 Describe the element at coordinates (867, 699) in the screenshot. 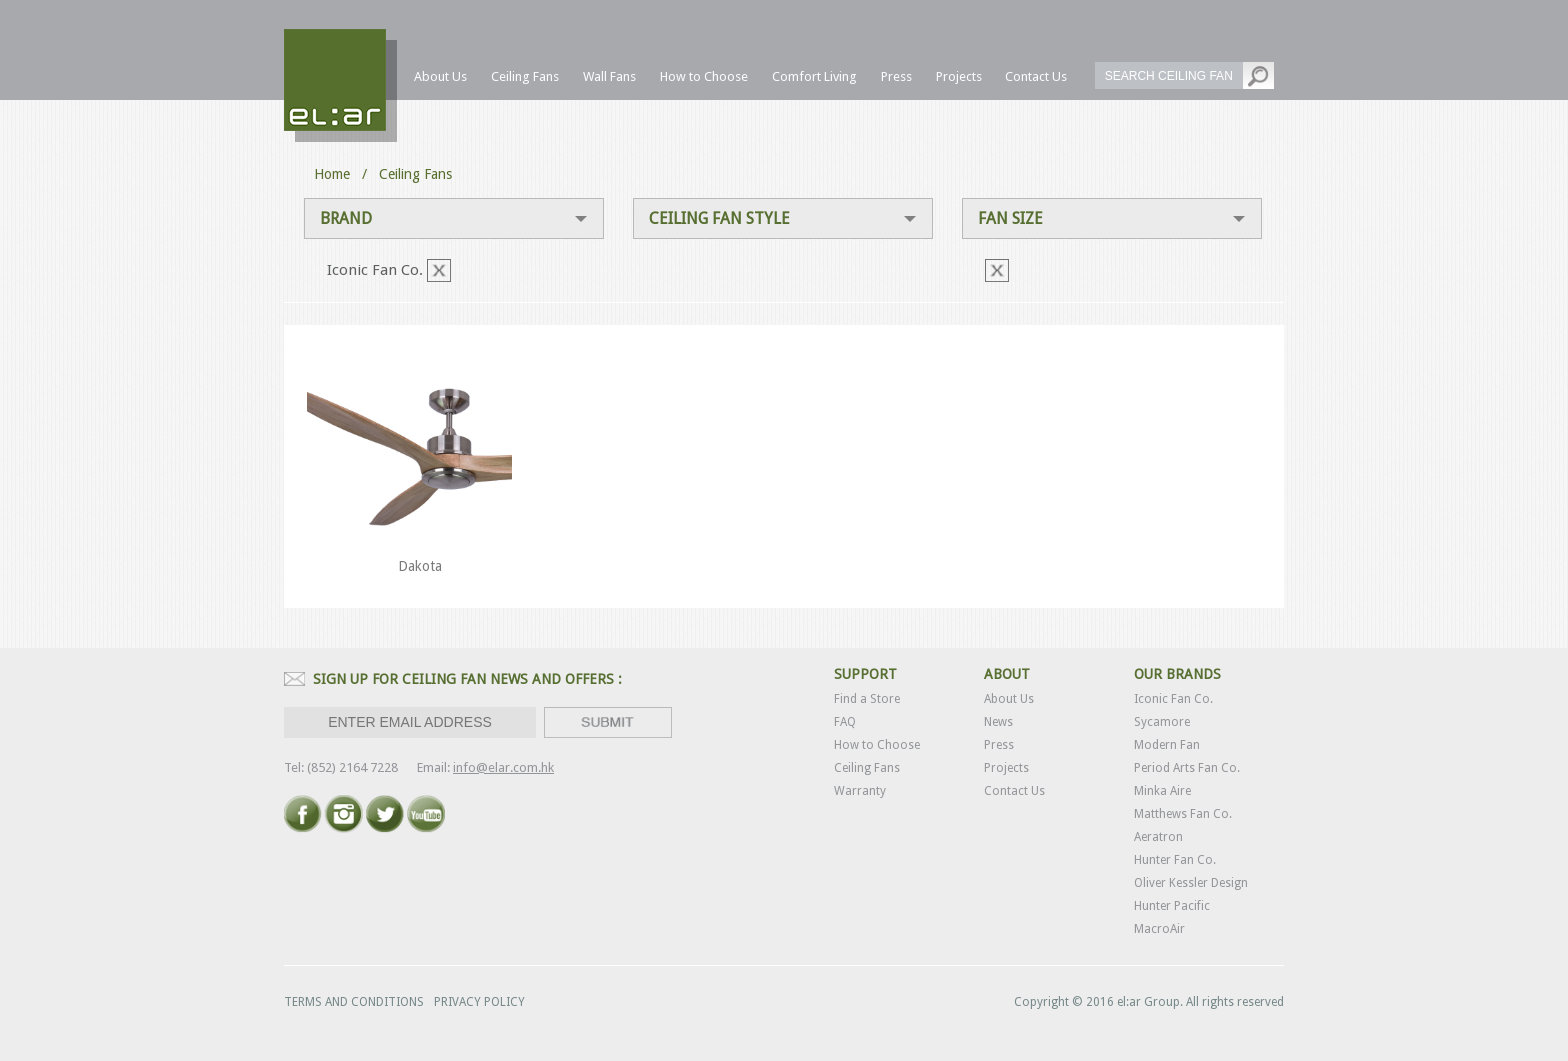

I see `Find a Store` at that location.